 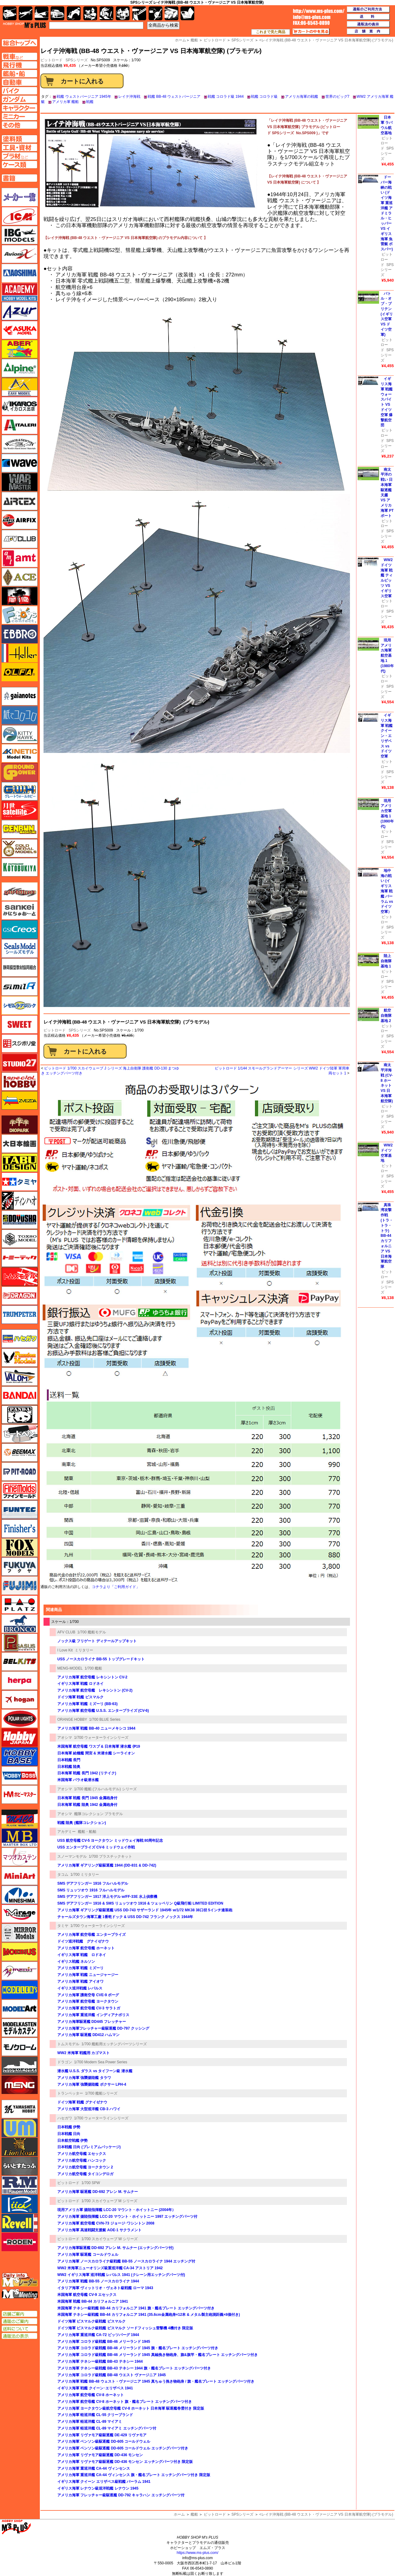 What do you see at coordinates (68, 1760) in the screenshot?
I see `日本戦艦 長門` at bounding box center [68, 1760].